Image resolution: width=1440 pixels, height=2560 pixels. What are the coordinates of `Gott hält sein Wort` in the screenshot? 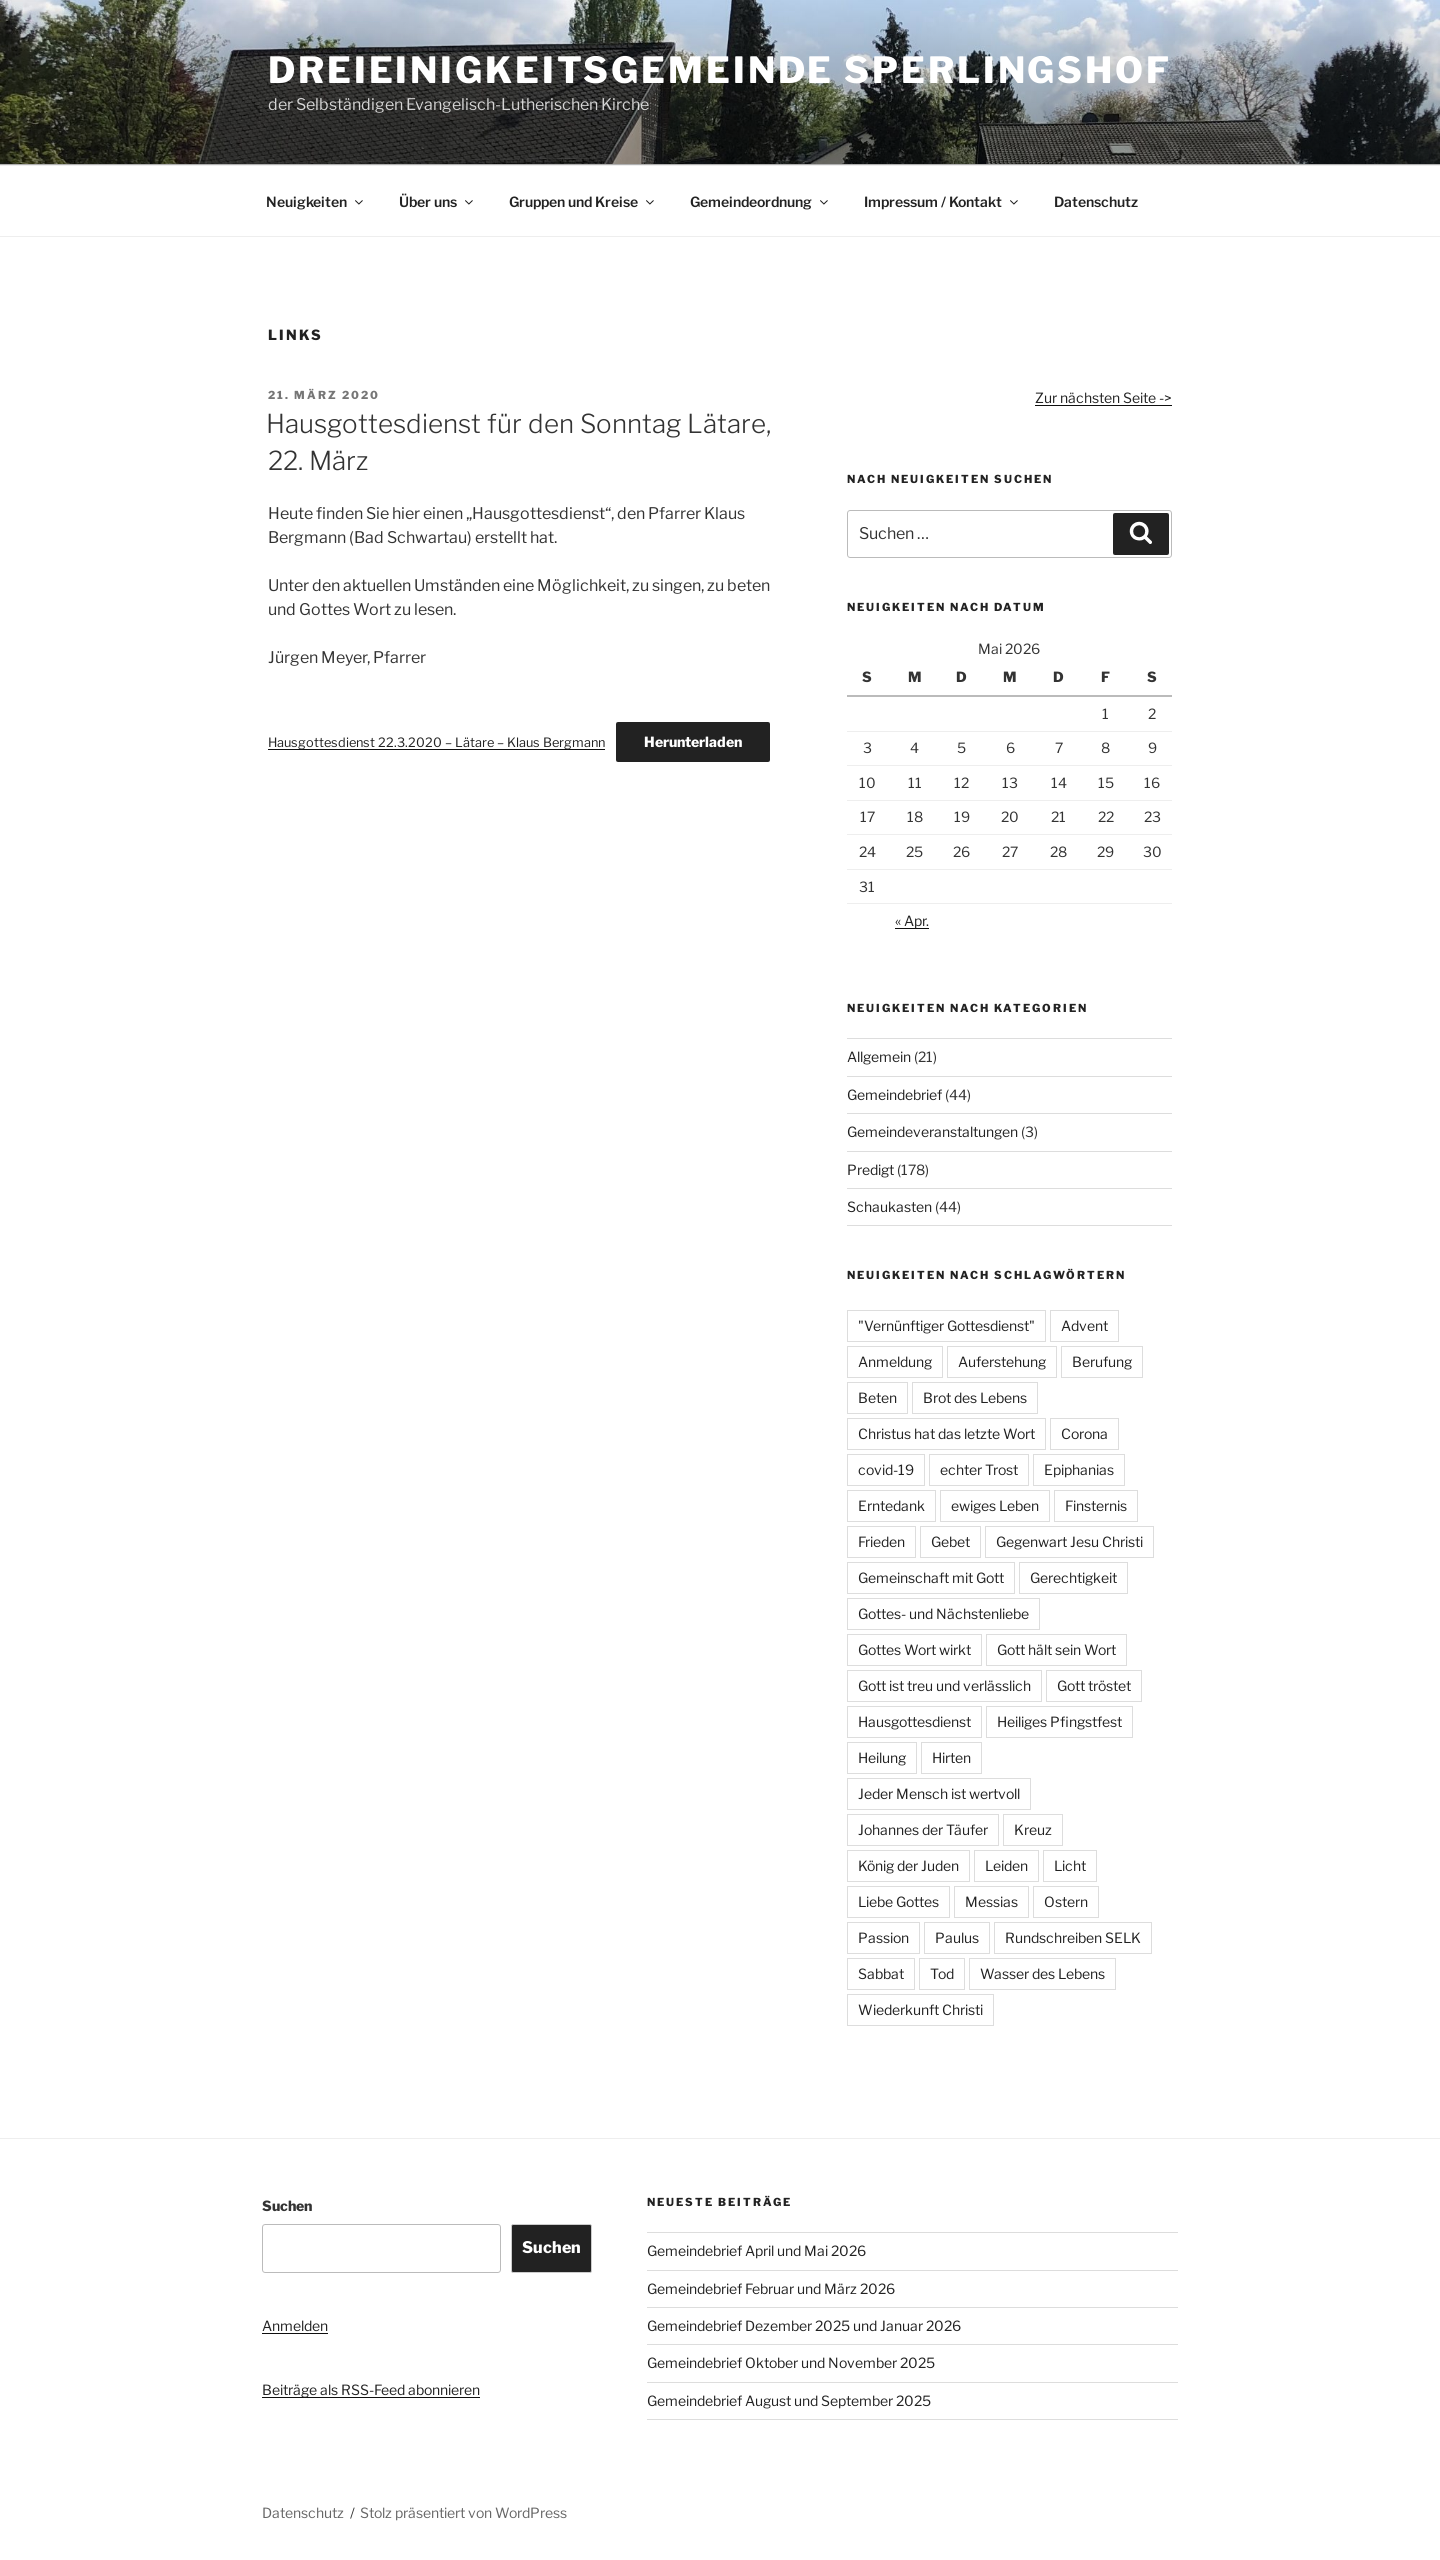 It's located at (1056, 1649).